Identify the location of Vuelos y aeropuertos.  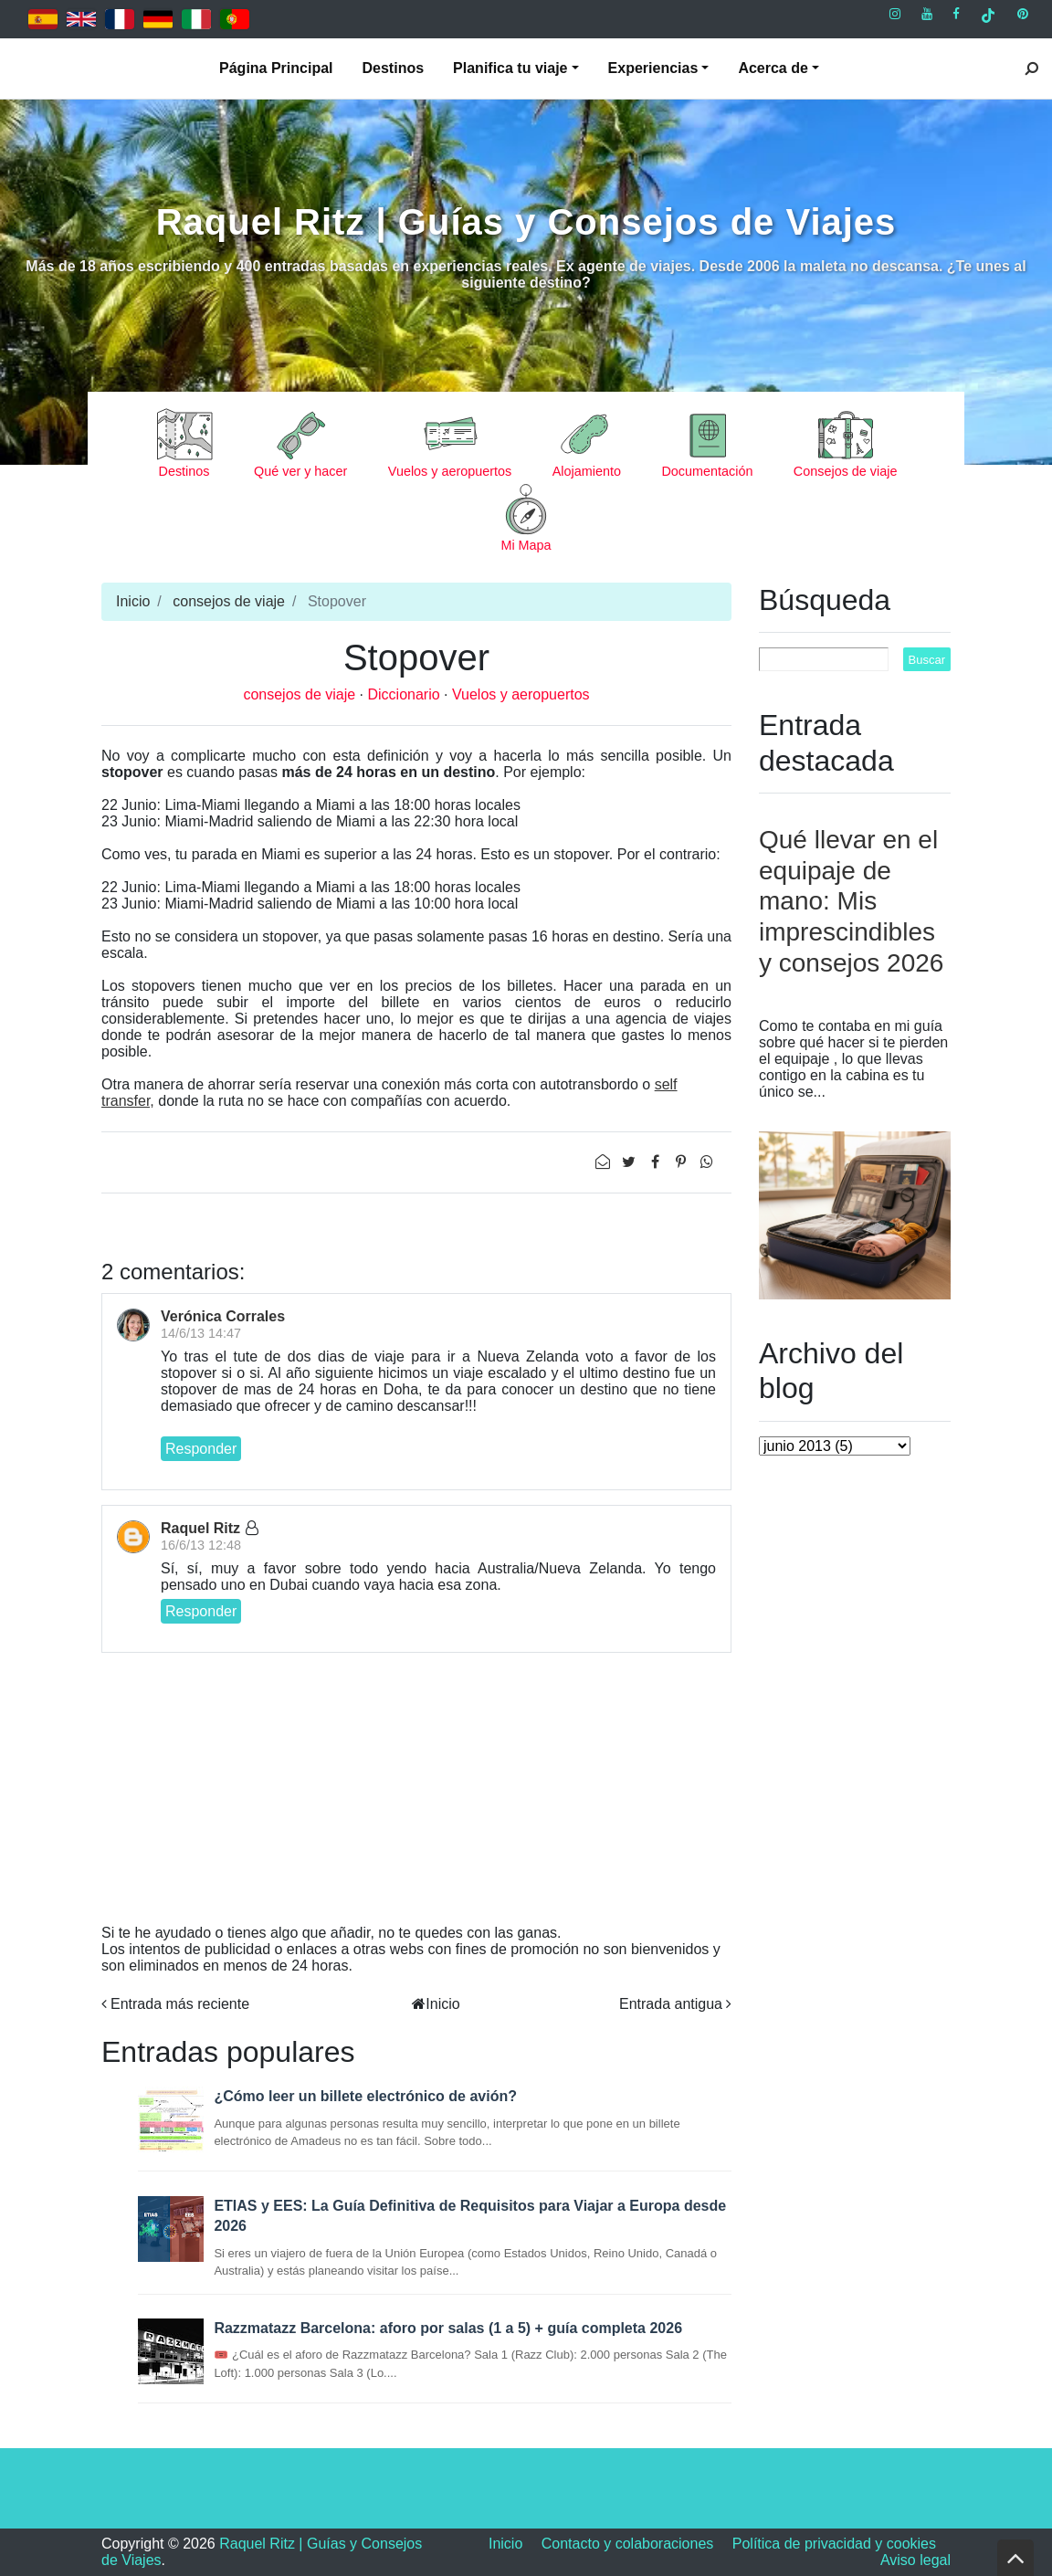
(521, 694).